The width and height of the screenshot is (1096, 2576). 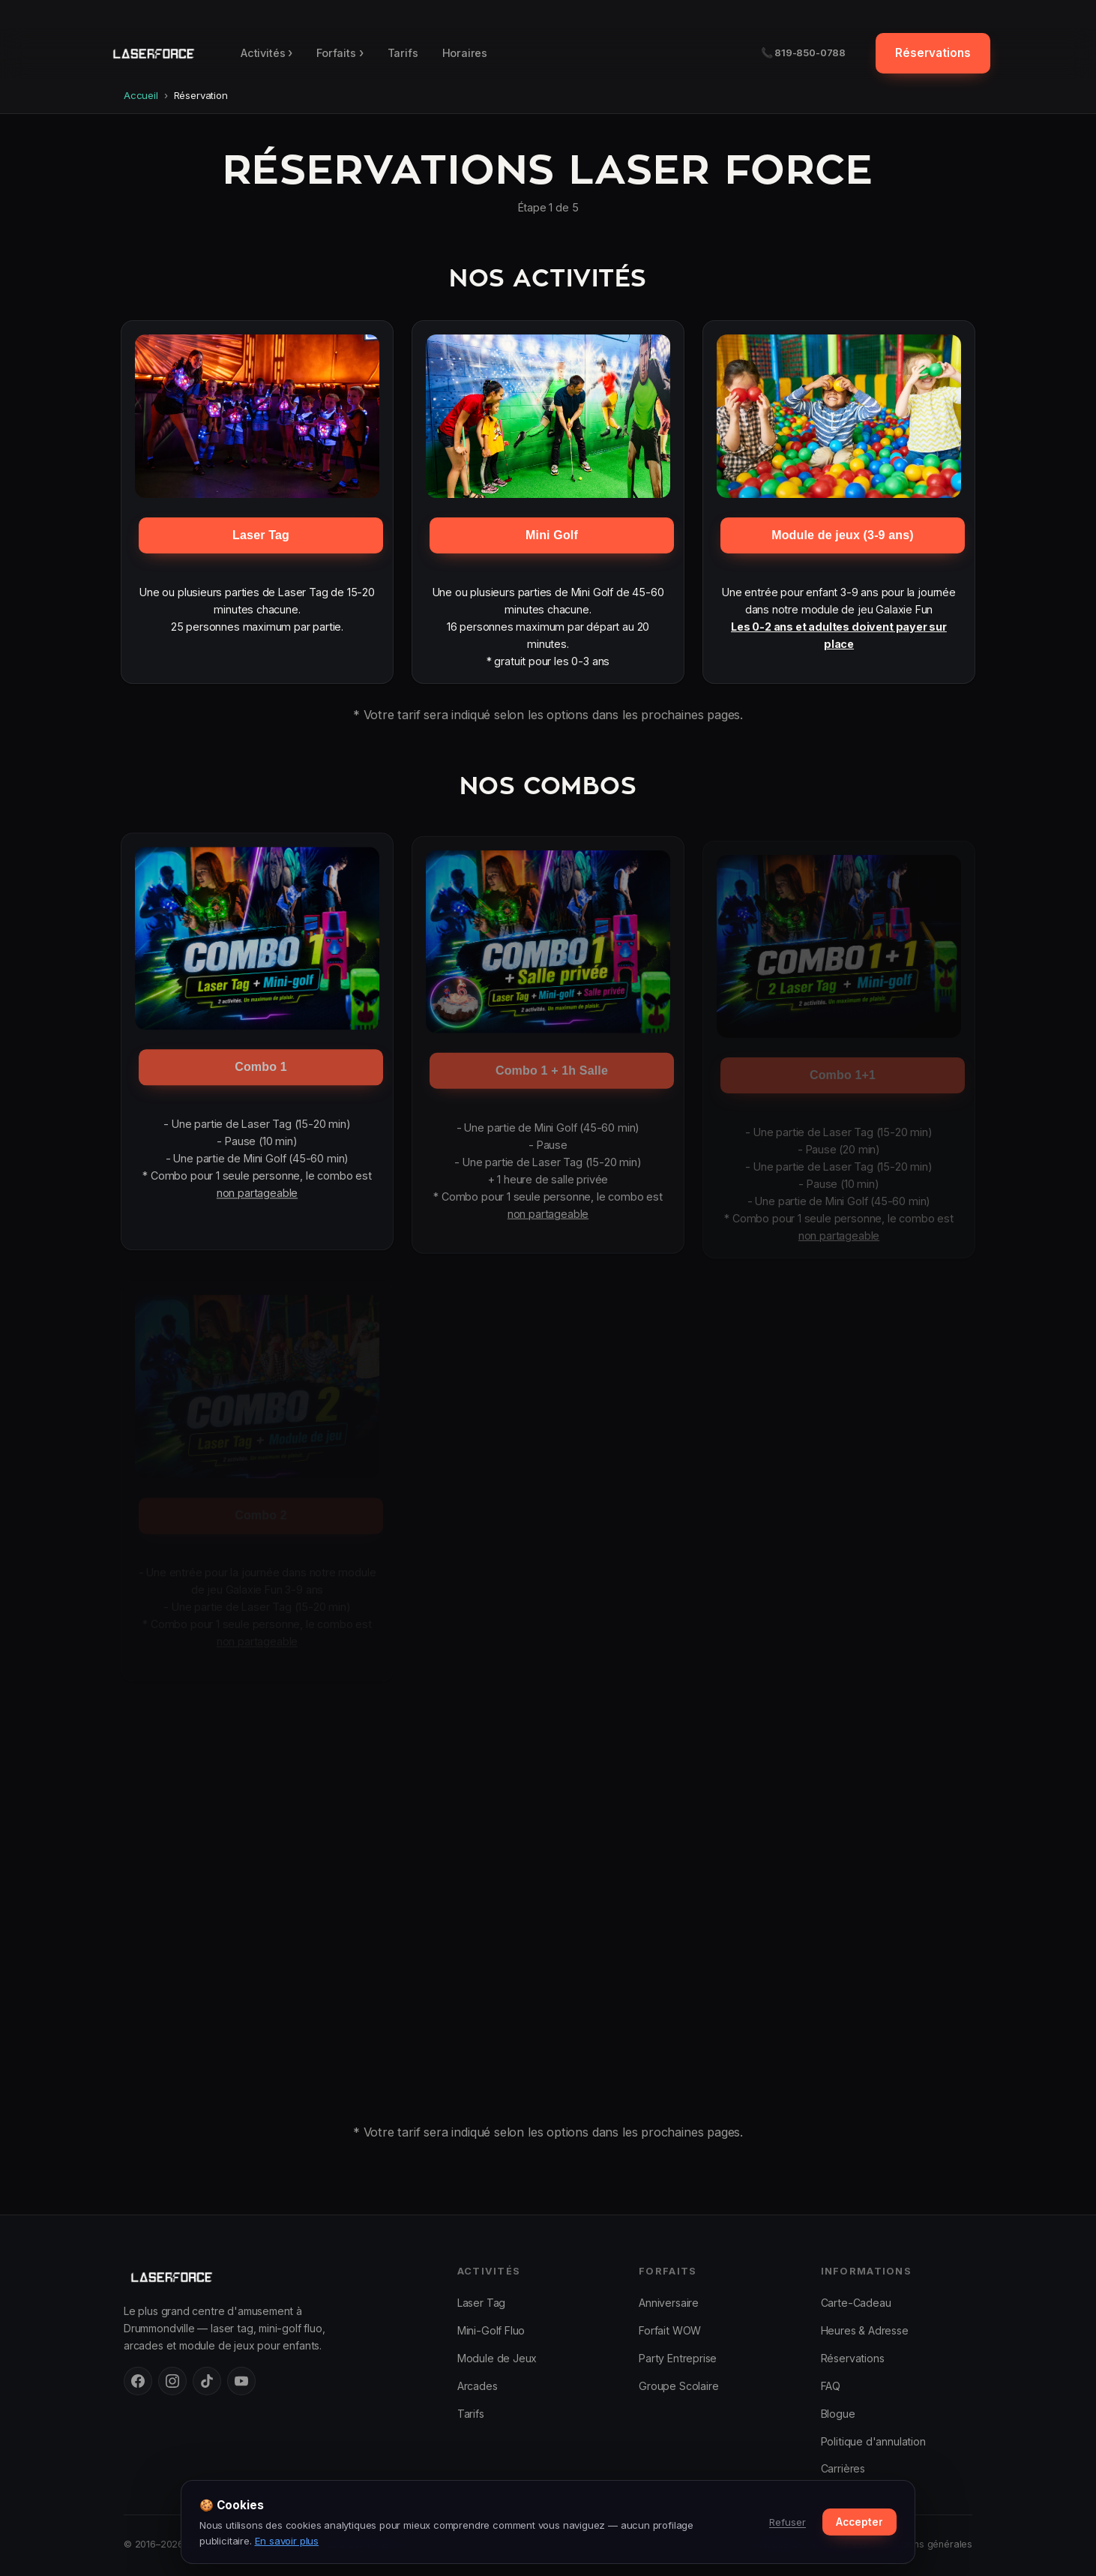 What do you see at coordinates (491, 2330) in the screenshot?
I see `Mini-Golf Fluo` at bounding box center [491, 2330].